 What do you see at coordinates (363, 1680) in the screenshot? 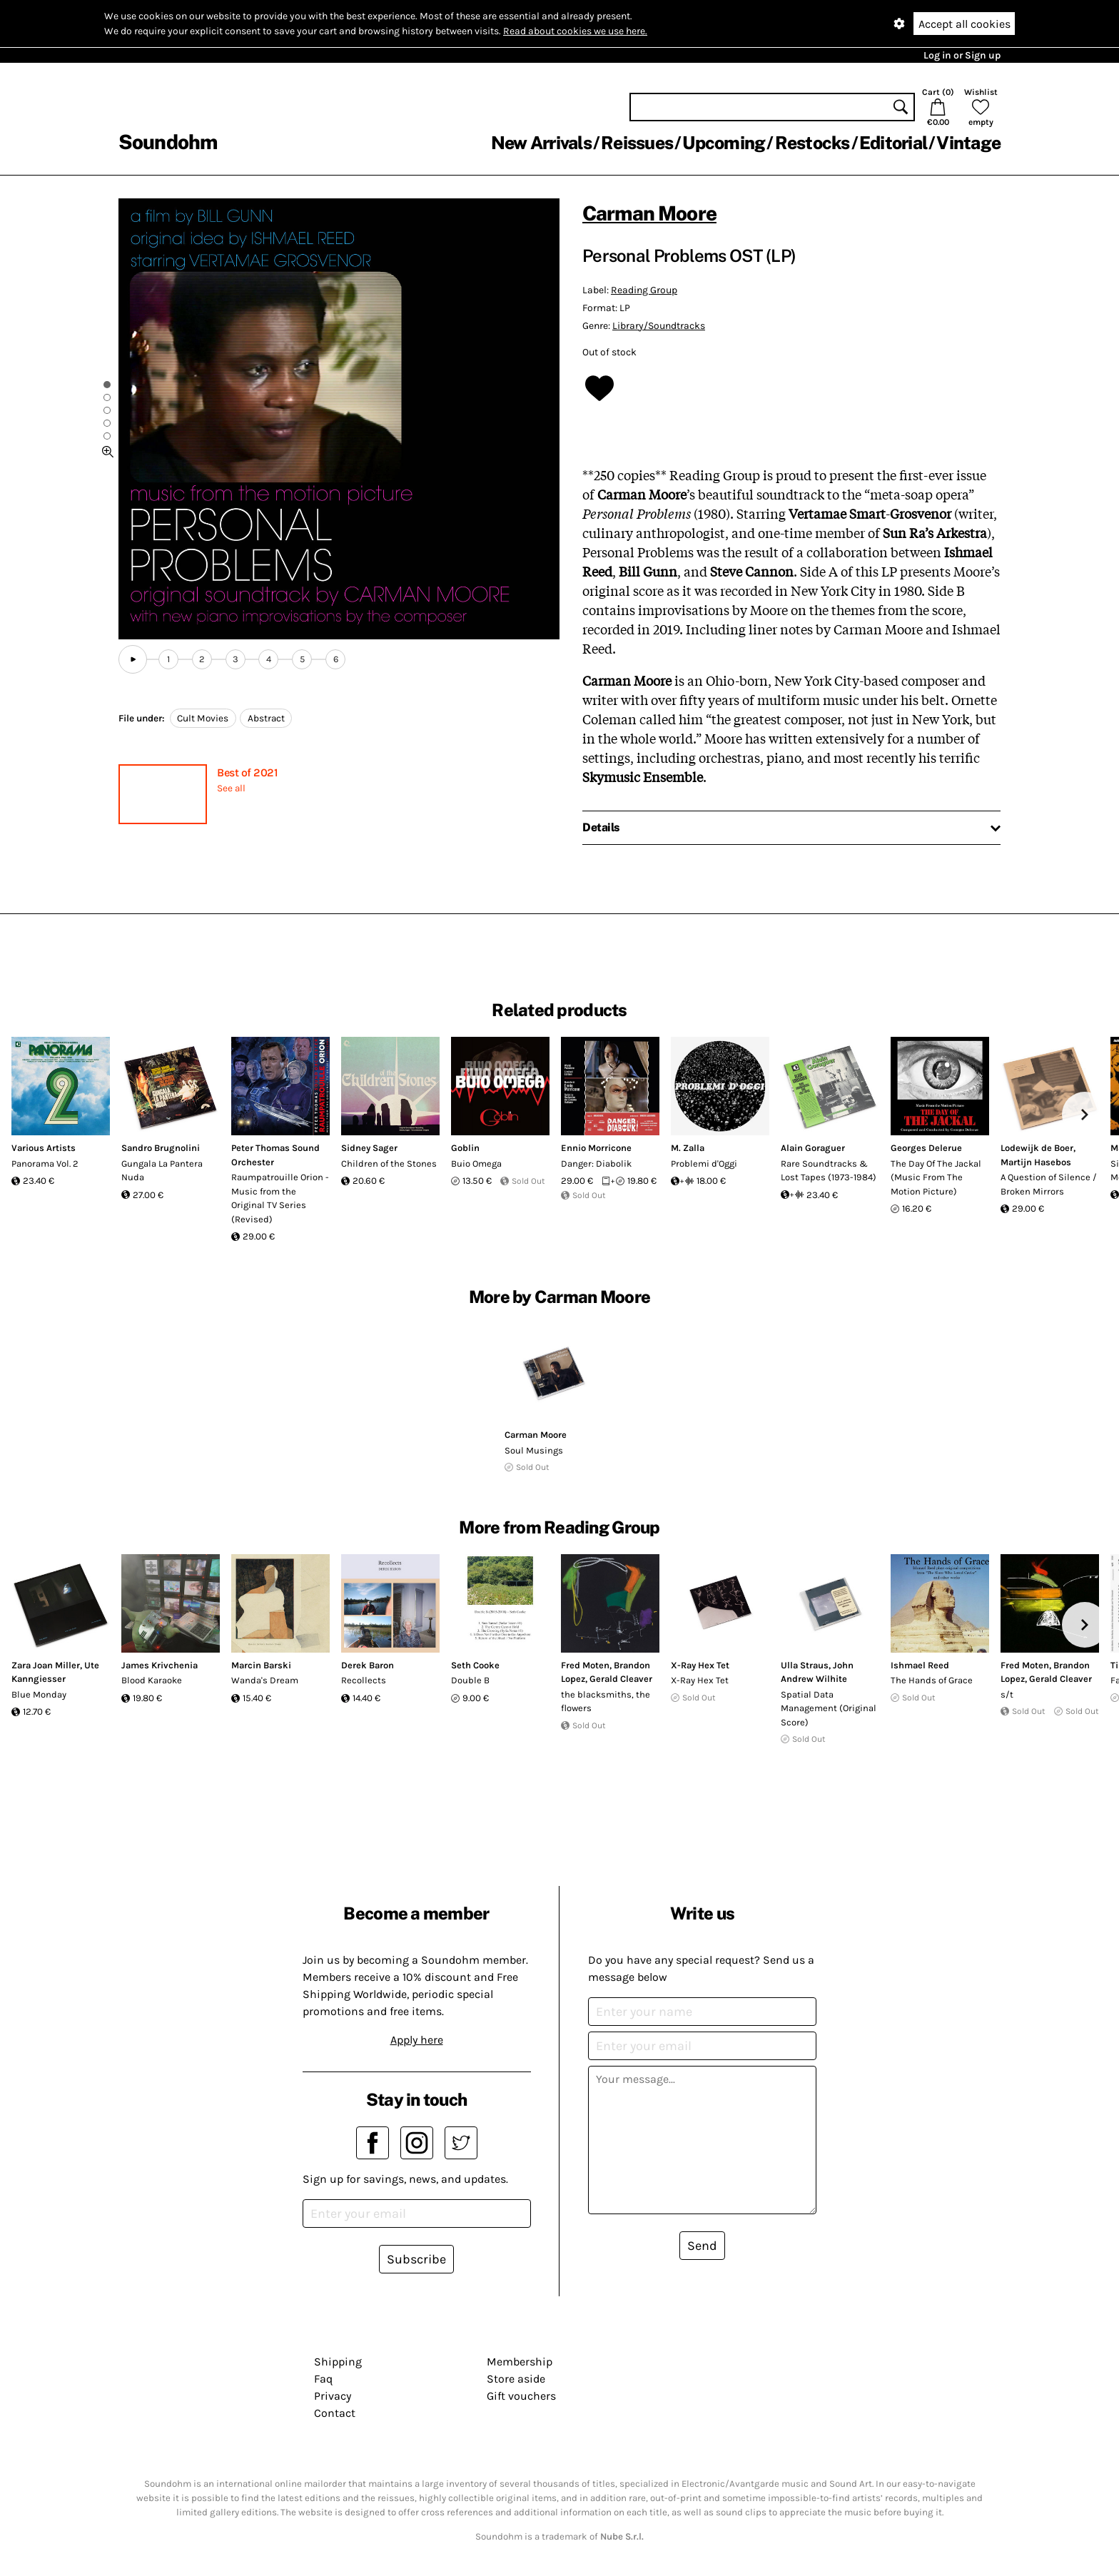
I see `Recollects` at bounding box center [363, 1680].